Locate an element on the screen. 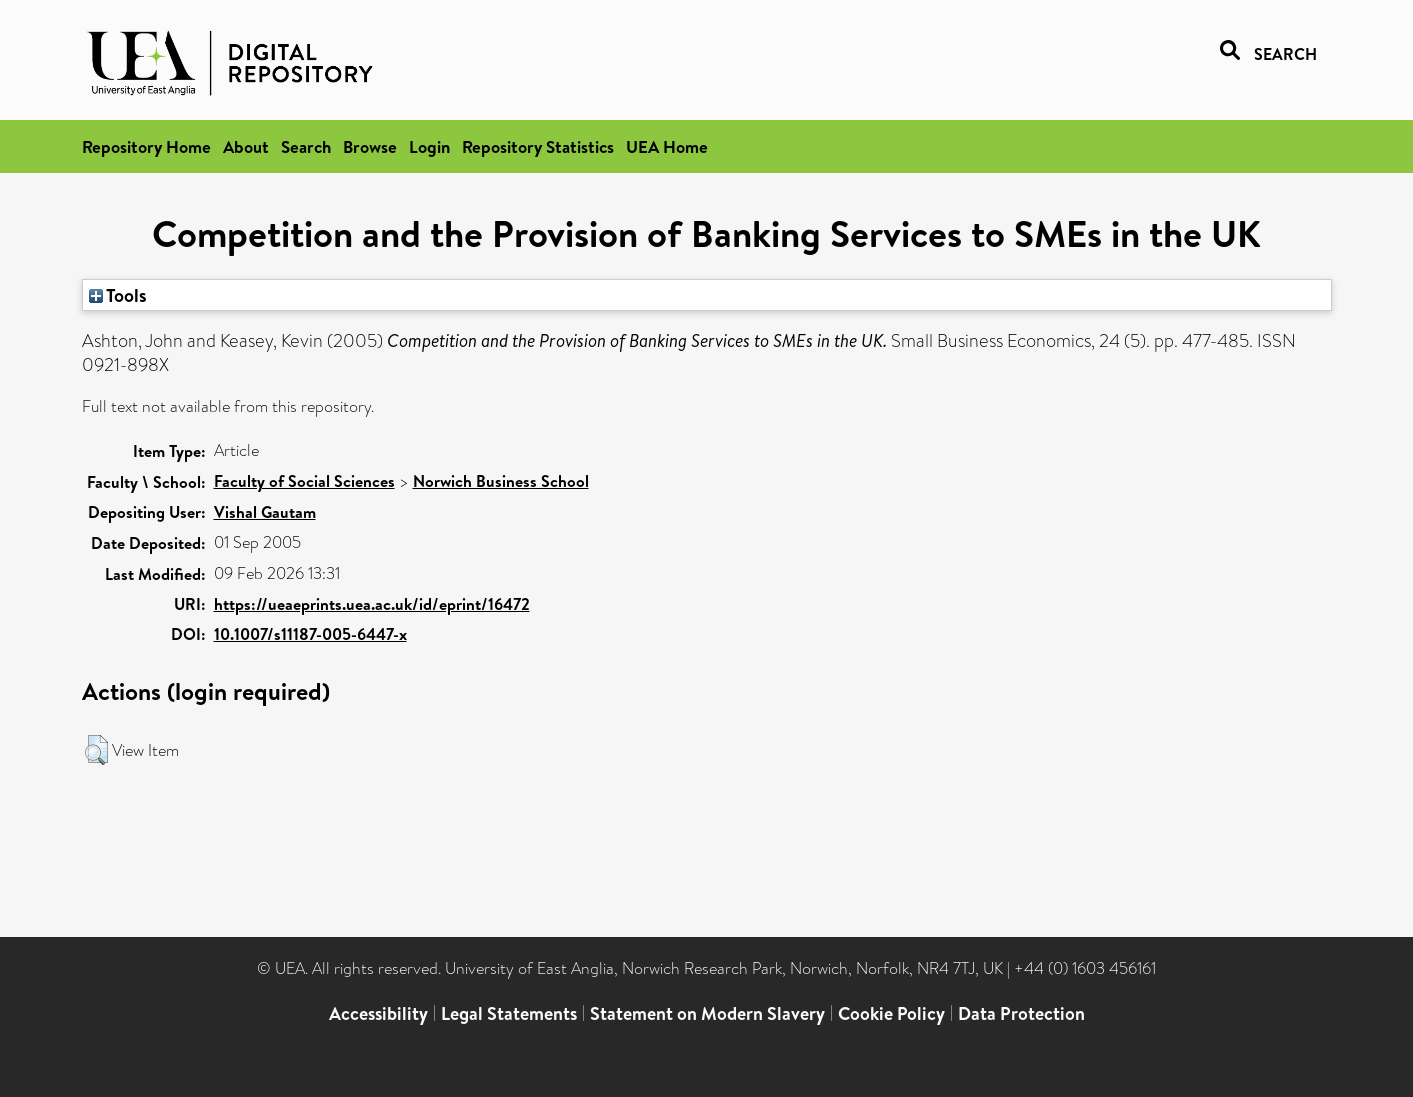 This screenshot has height=1097, width=1413. UEA Home is located at coordinates (667, 146).